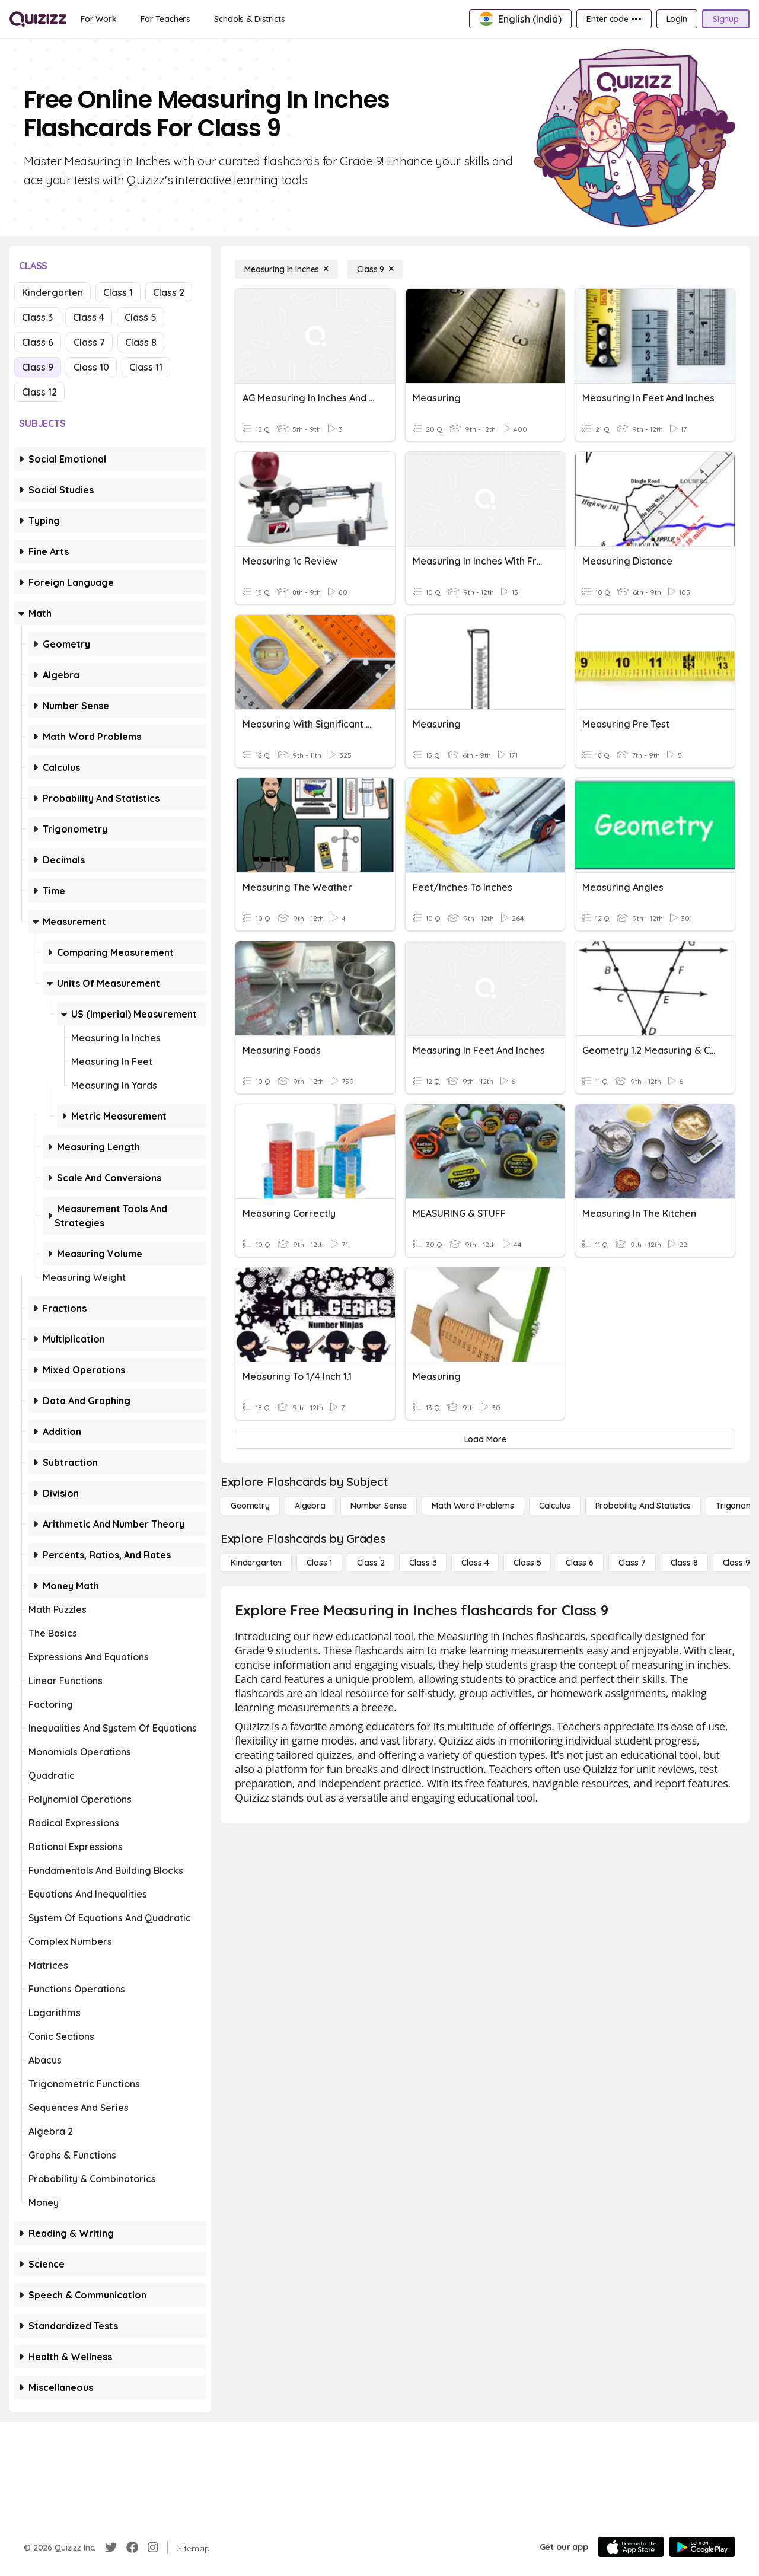 The width and height of the screenshot is (759, 2576). I want to click on Class 2, so click(168, 292).